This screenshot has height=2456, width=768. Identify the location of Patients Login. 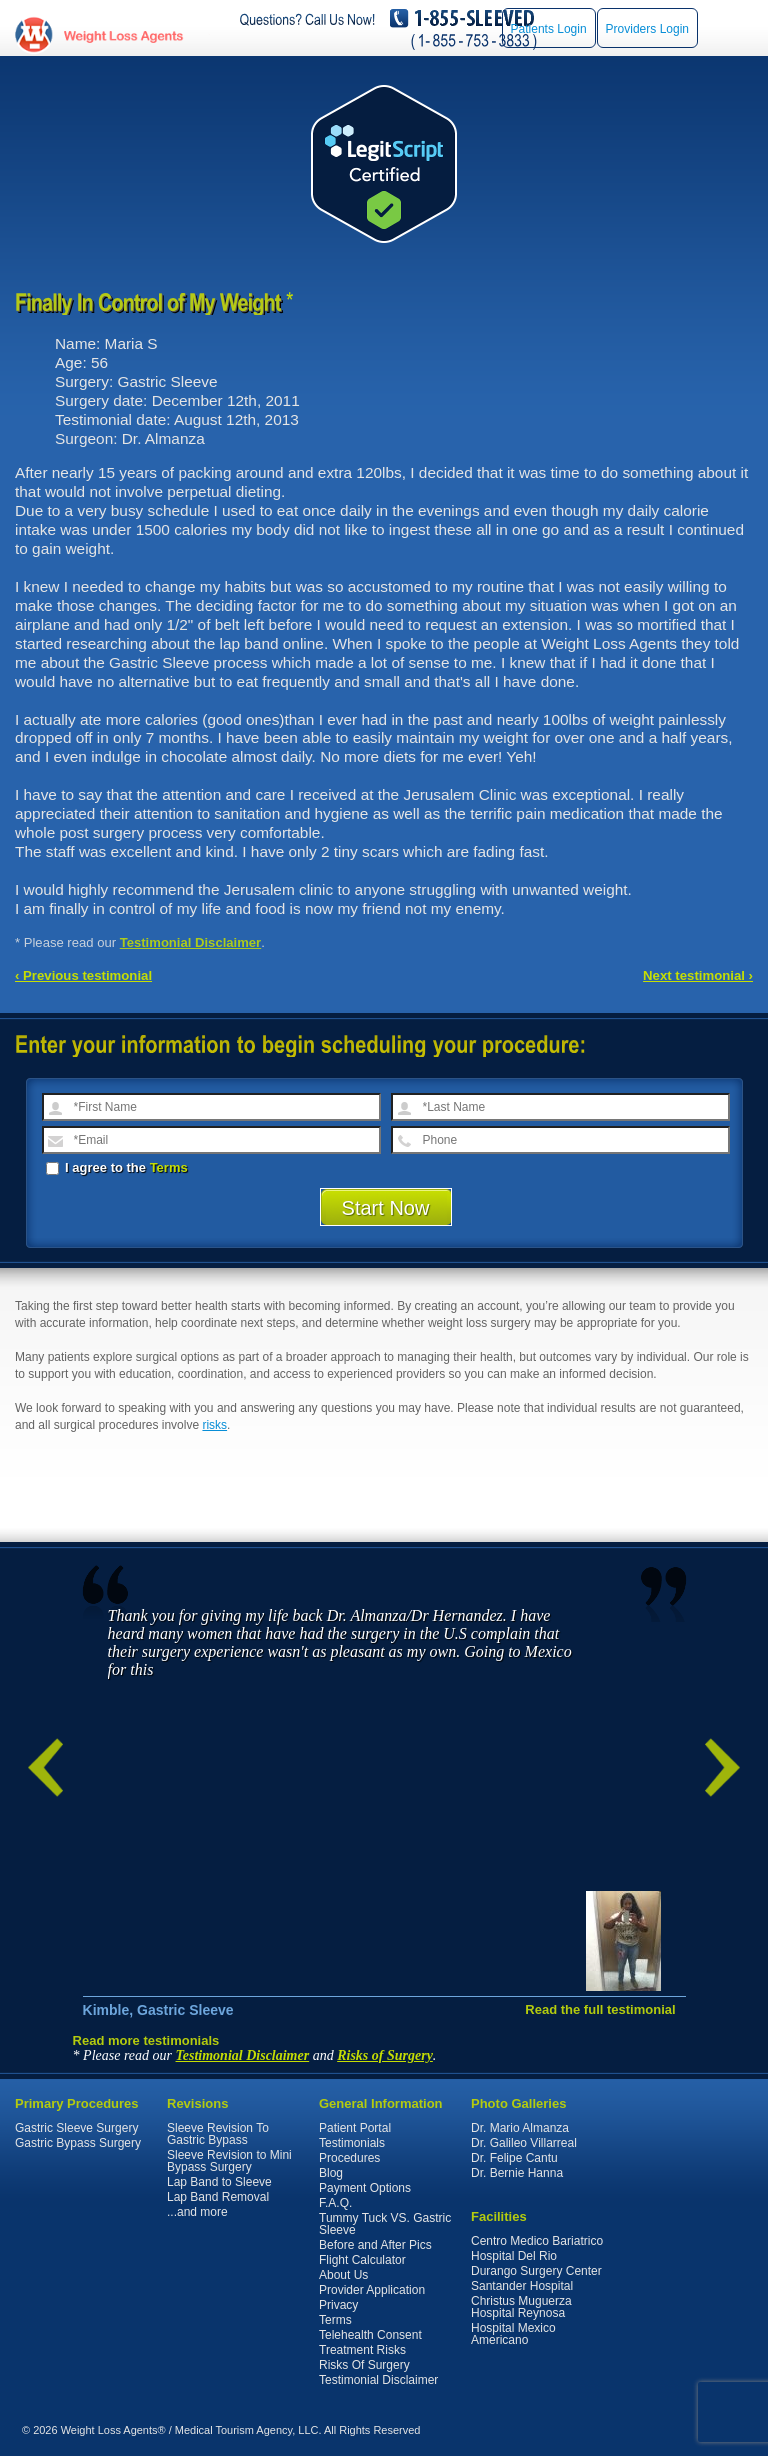
(549, 29).